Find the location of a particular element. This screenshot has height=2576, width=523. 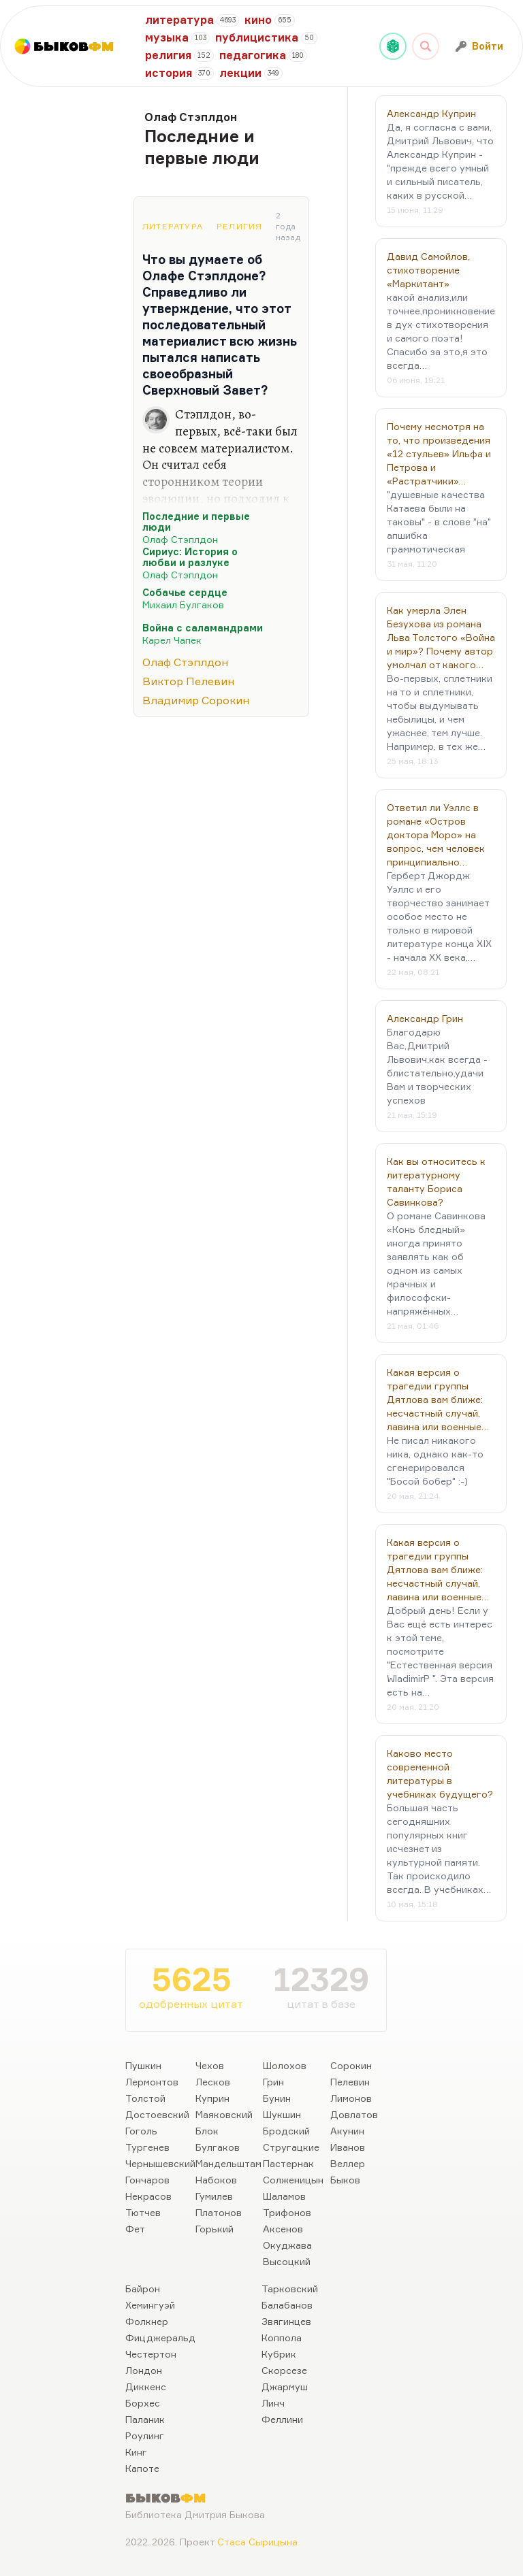

Фолкнер is located at coordinates (146, 2321).